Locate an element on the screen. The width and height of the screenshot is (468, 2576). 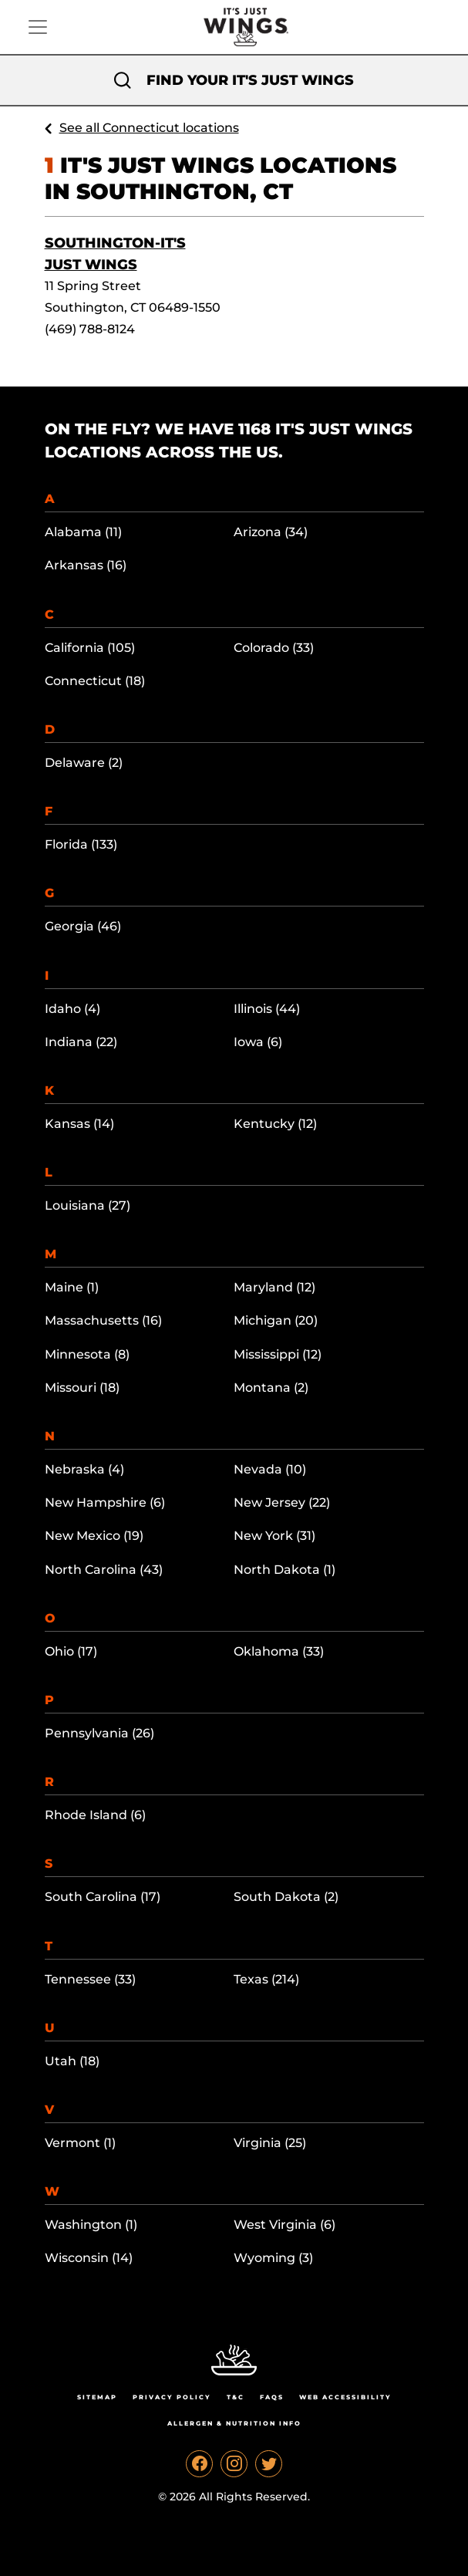
Southington-It's Just Wings is located at coordinates (115, 254).